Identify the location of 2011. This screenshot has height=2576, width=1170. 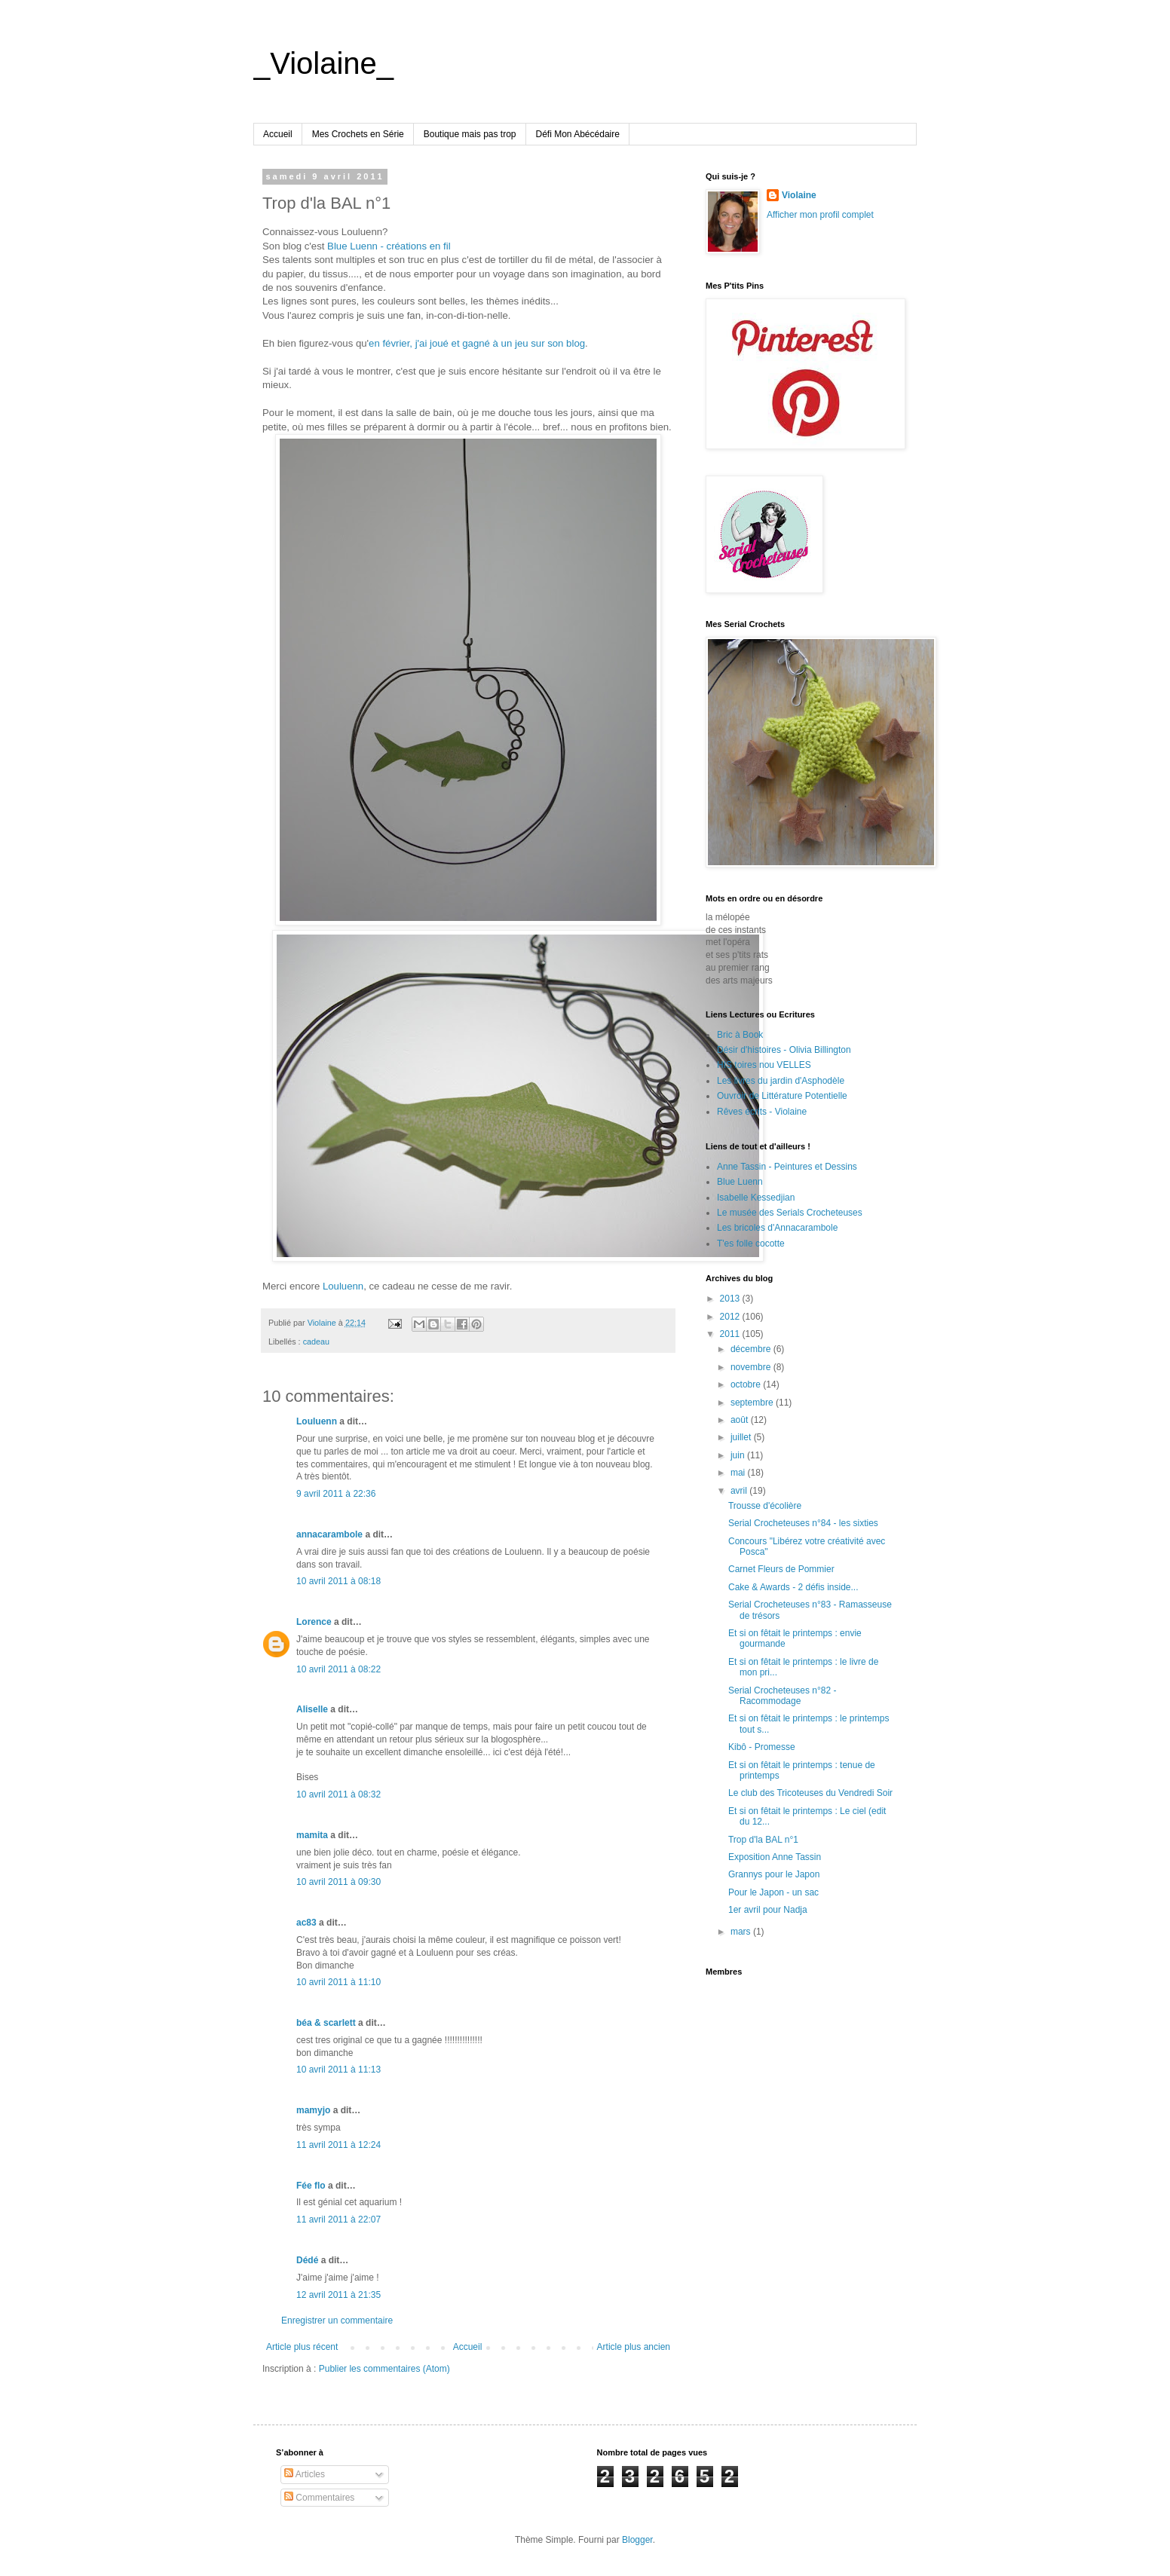
(731, 1334).